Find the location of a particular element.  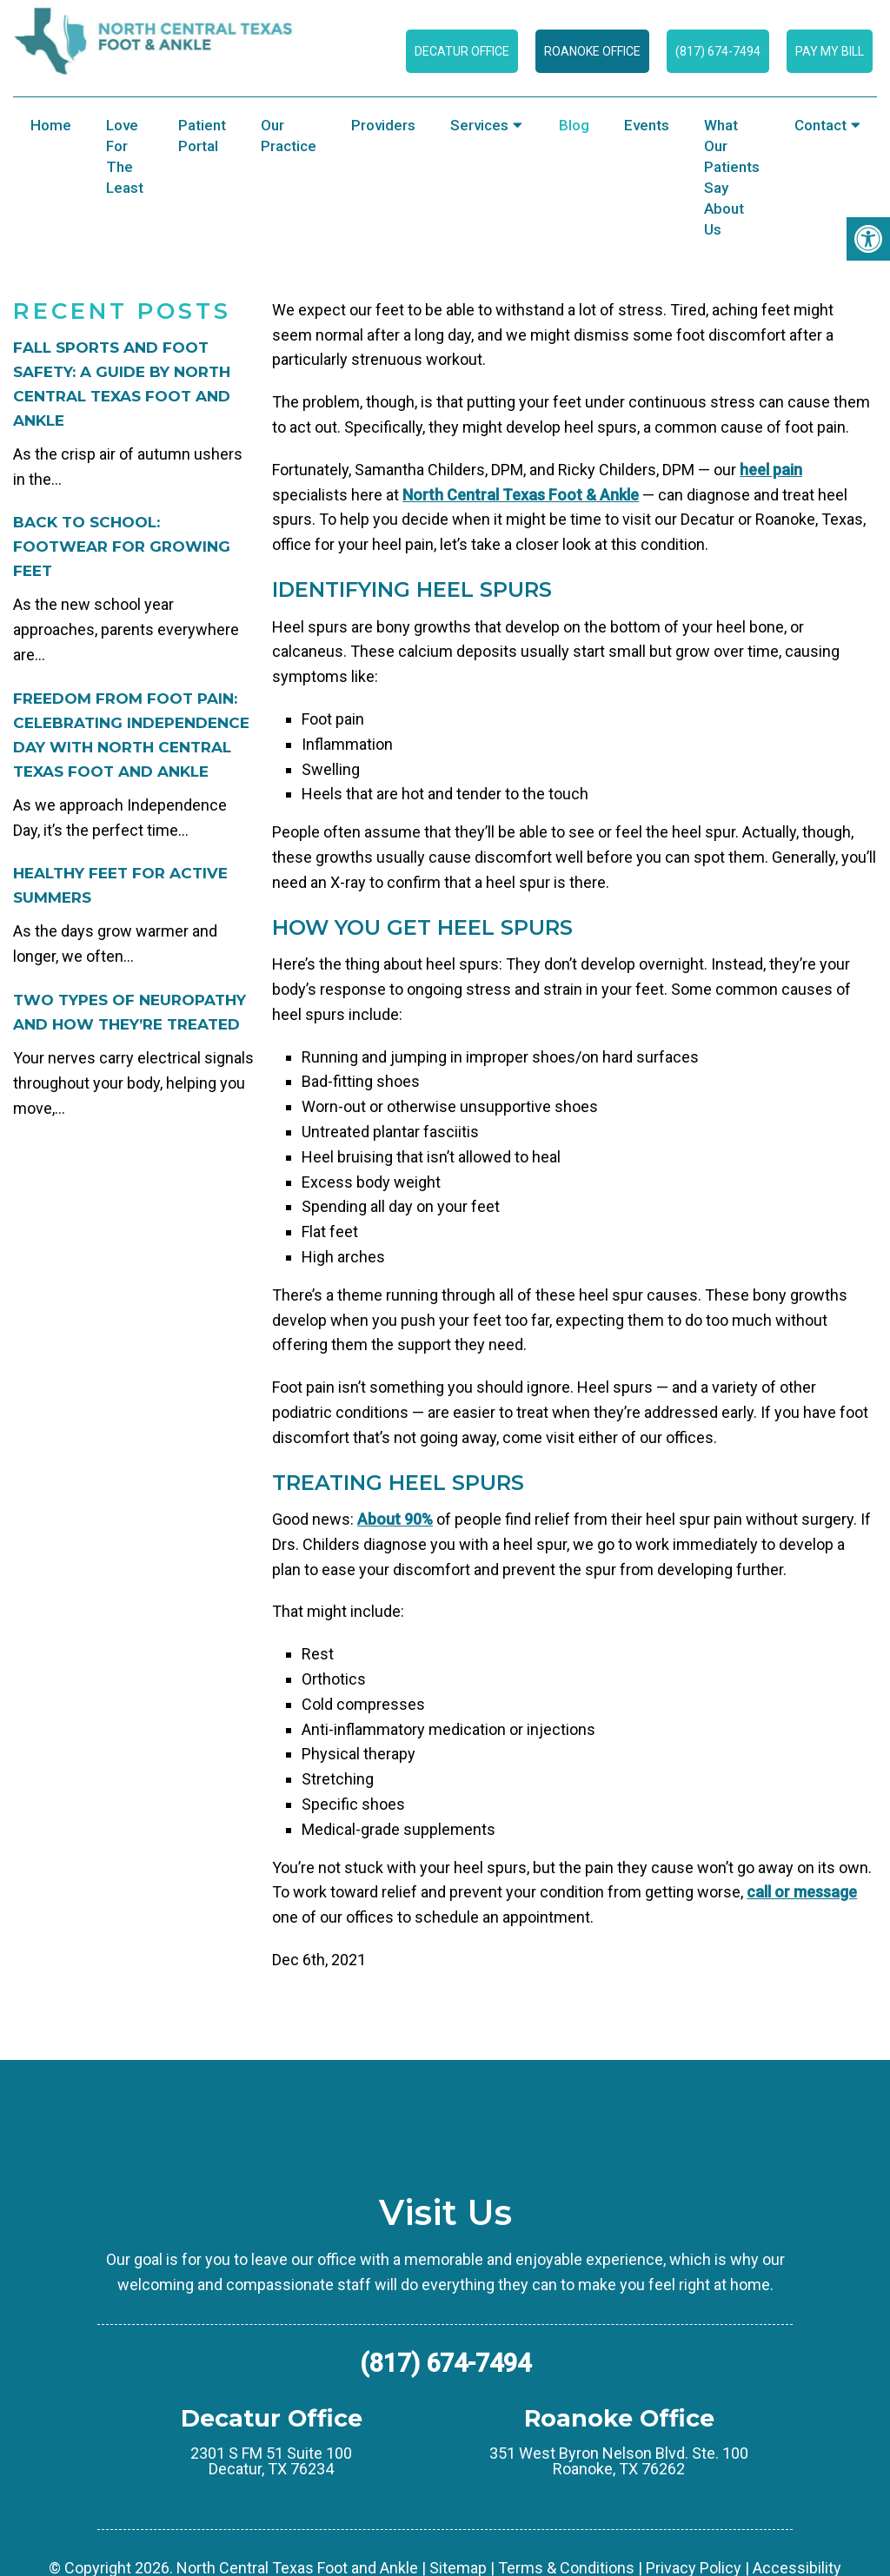

North Central Texas Foot & Ankle is located at coordinates (520, 570).